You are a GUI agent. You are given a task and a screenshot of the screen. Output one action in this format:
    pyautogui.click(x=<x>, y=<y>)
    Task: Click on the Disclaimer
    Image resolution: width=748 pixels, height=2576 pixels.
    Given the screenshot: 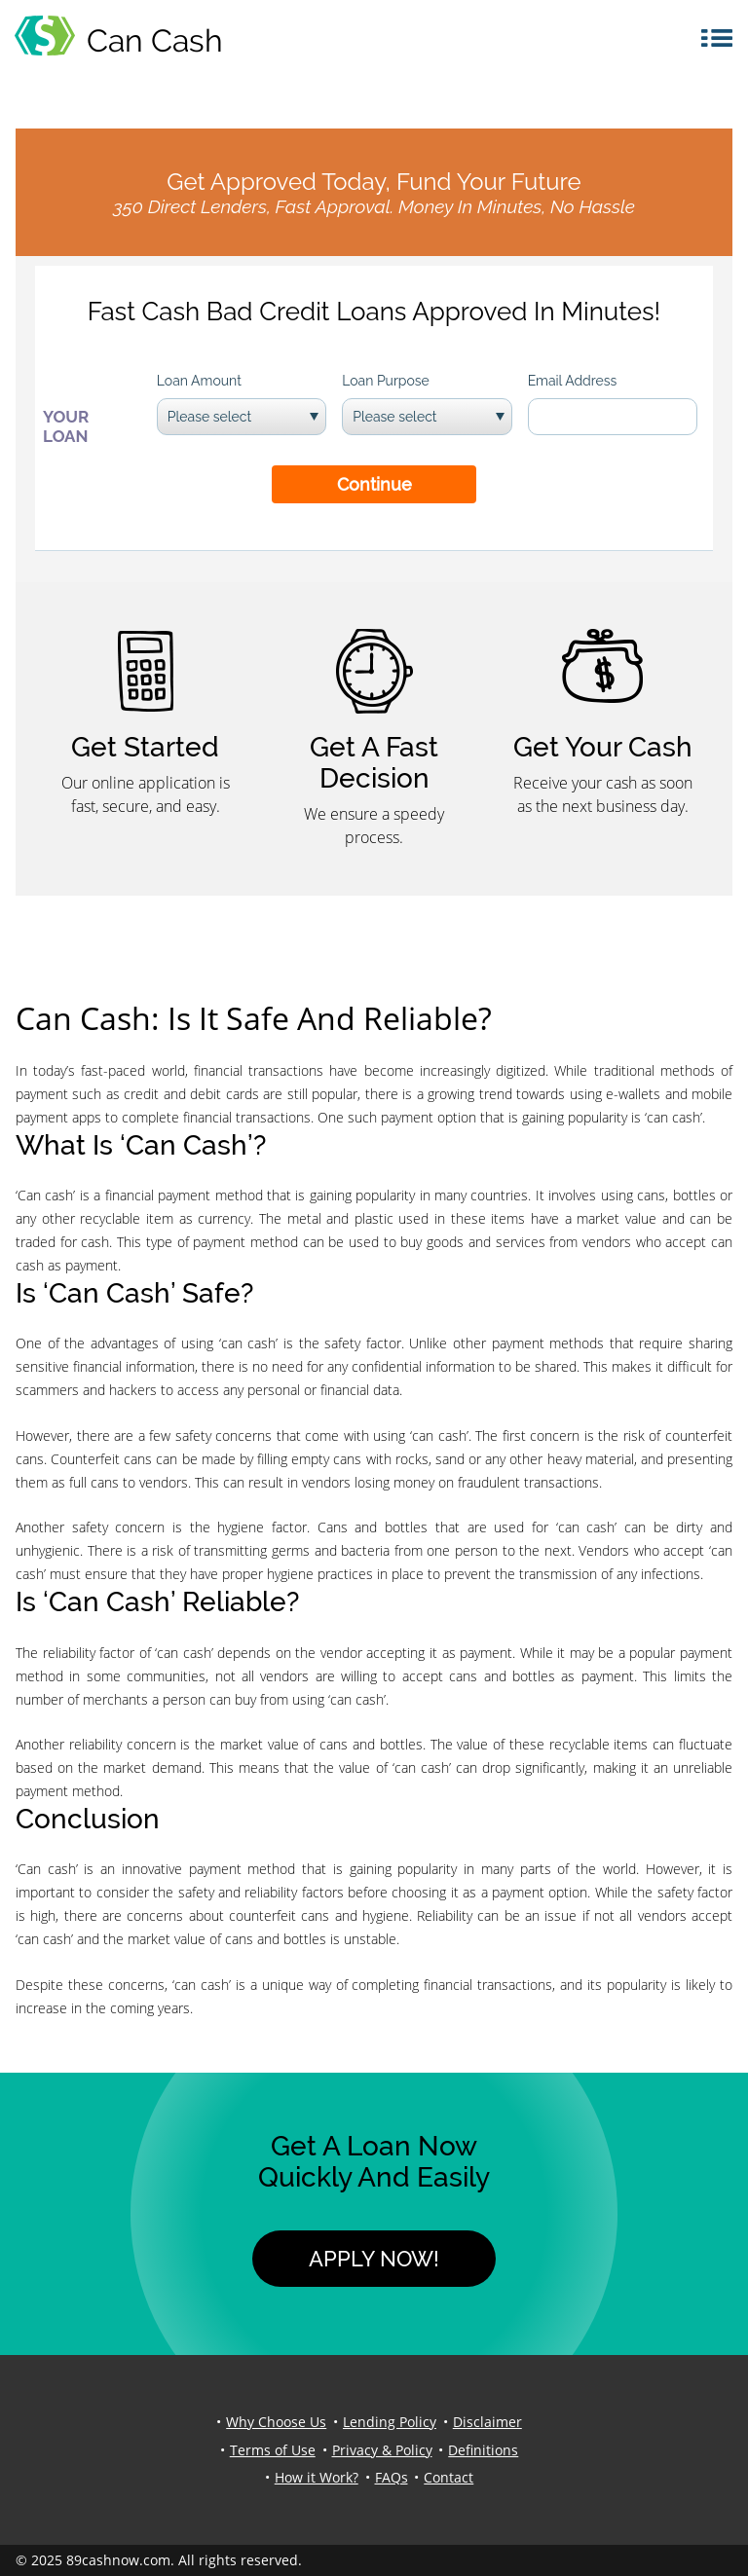 What is the action you would take?
    pyautogui.click(x=487, y=2421)
    